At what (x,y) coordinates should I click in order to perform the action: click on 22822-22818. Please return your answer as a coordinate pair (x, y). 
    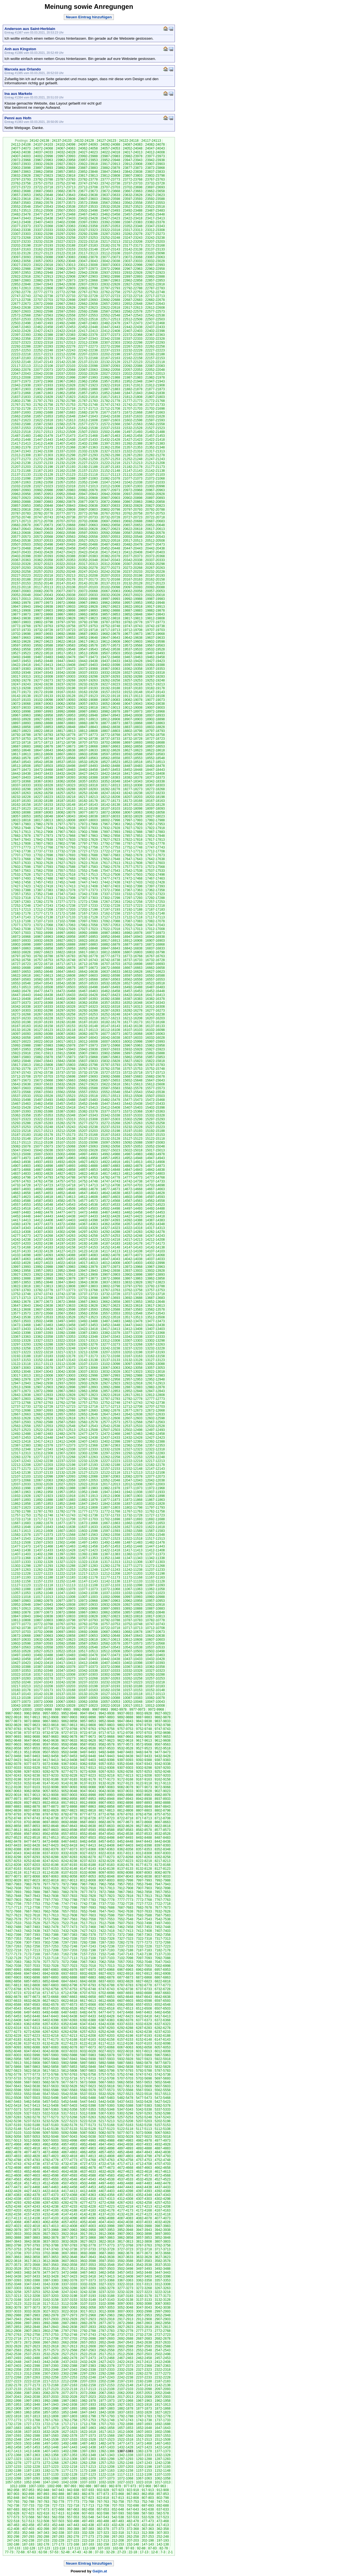
    Looking at the image, I should click on (155, 284).